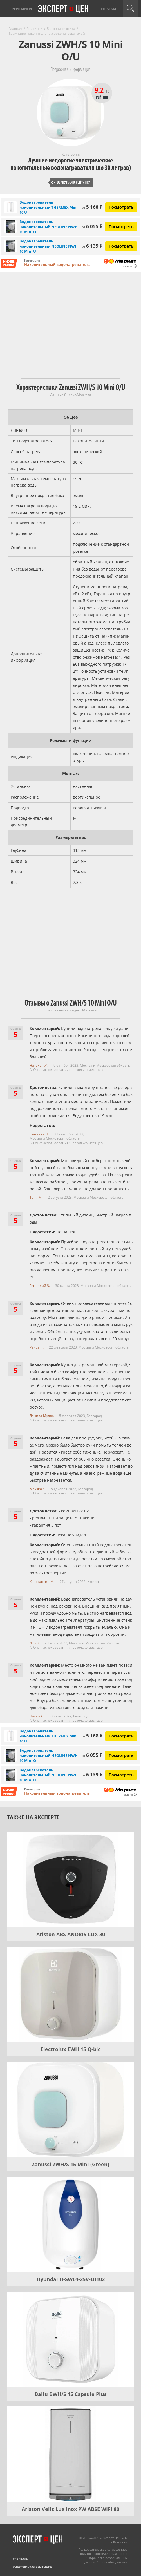  I want to click on Рубрики, so click(107, 8).